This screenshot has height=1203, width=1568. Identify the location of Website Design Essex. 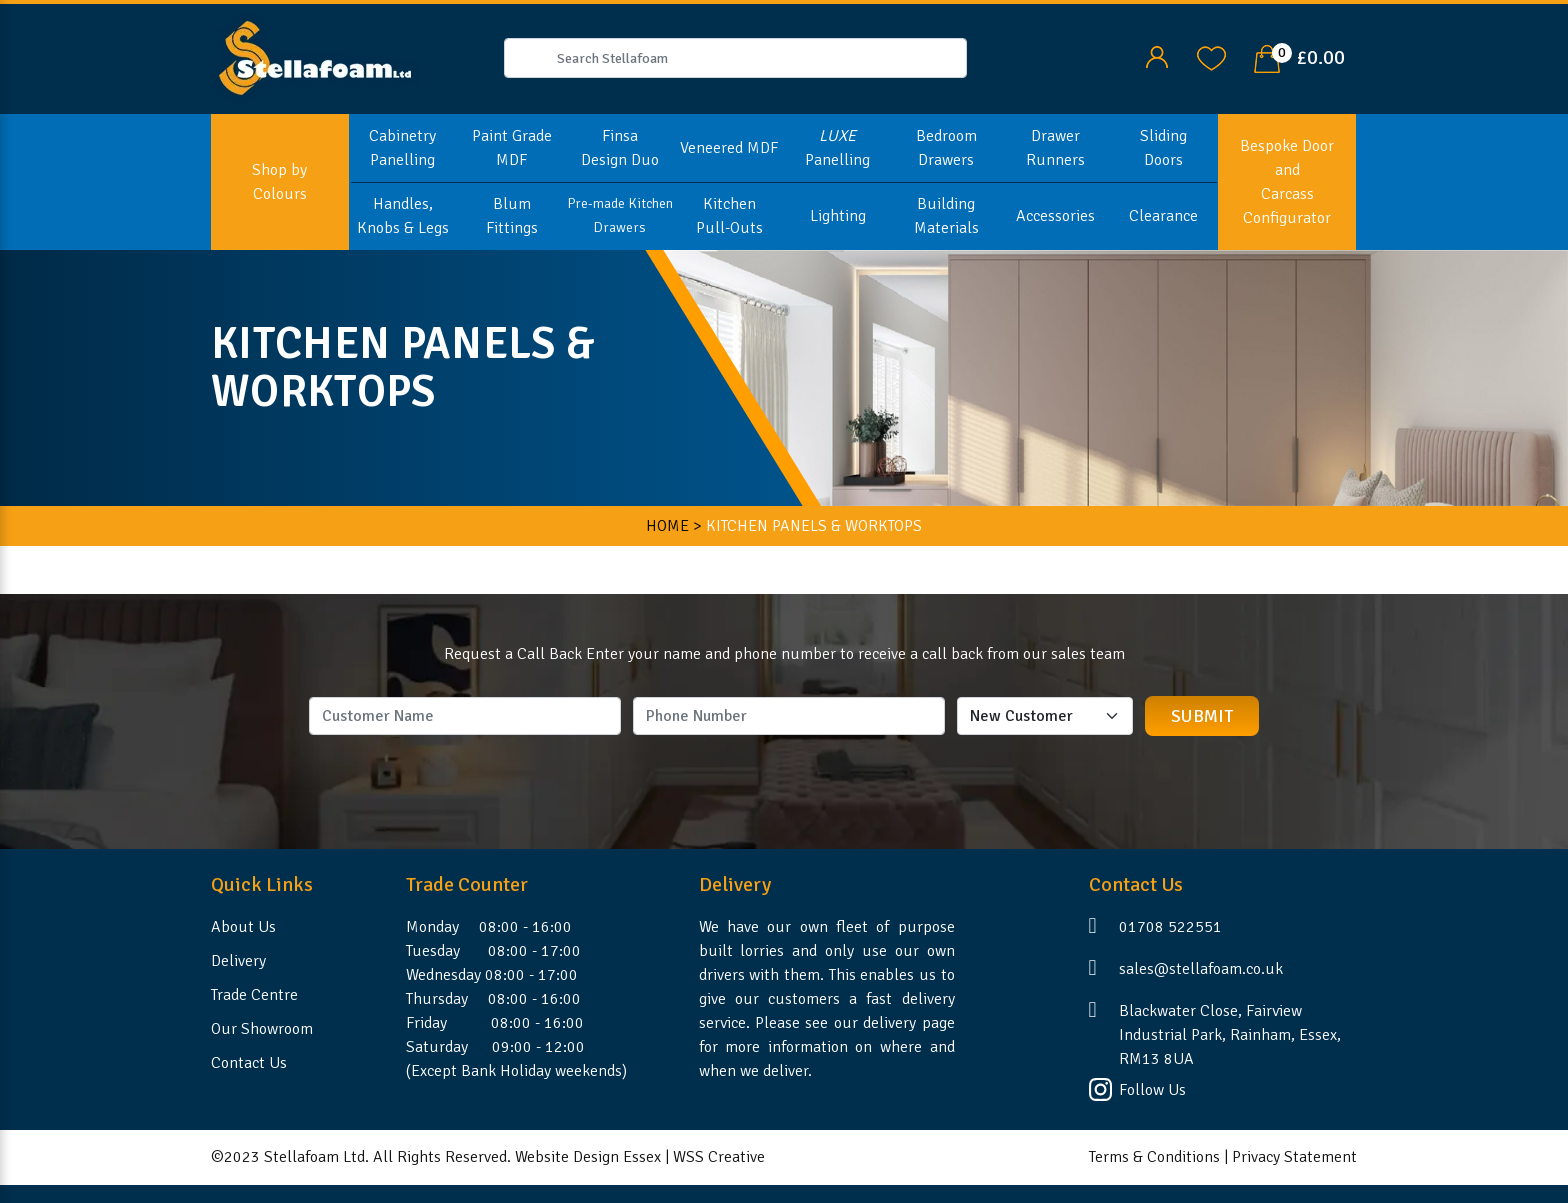
(588, 1157).